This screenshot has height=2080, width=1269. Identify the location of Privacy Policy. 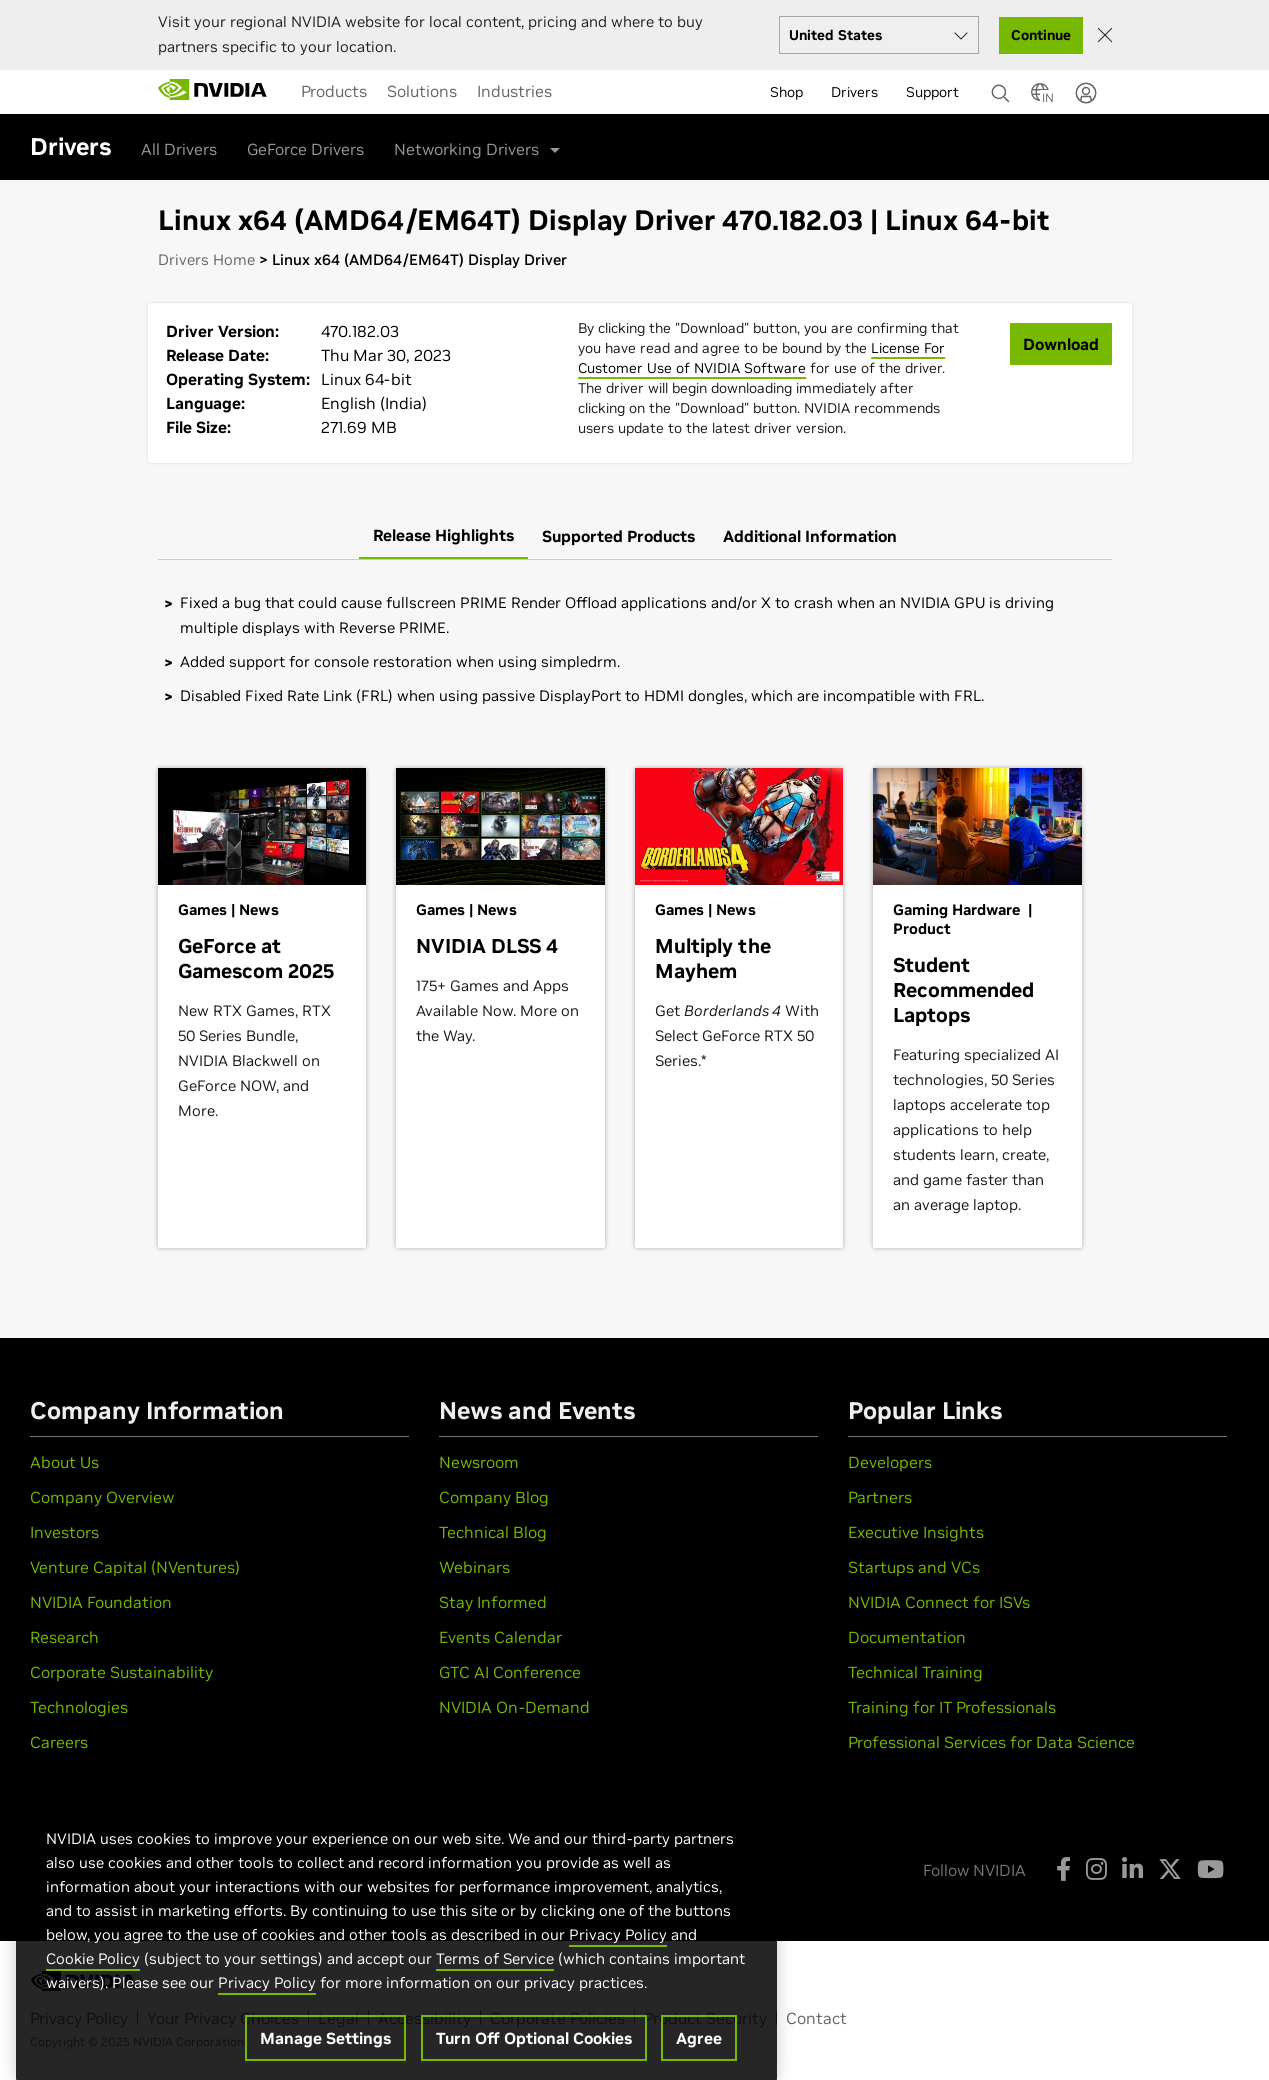
(618, 1966).